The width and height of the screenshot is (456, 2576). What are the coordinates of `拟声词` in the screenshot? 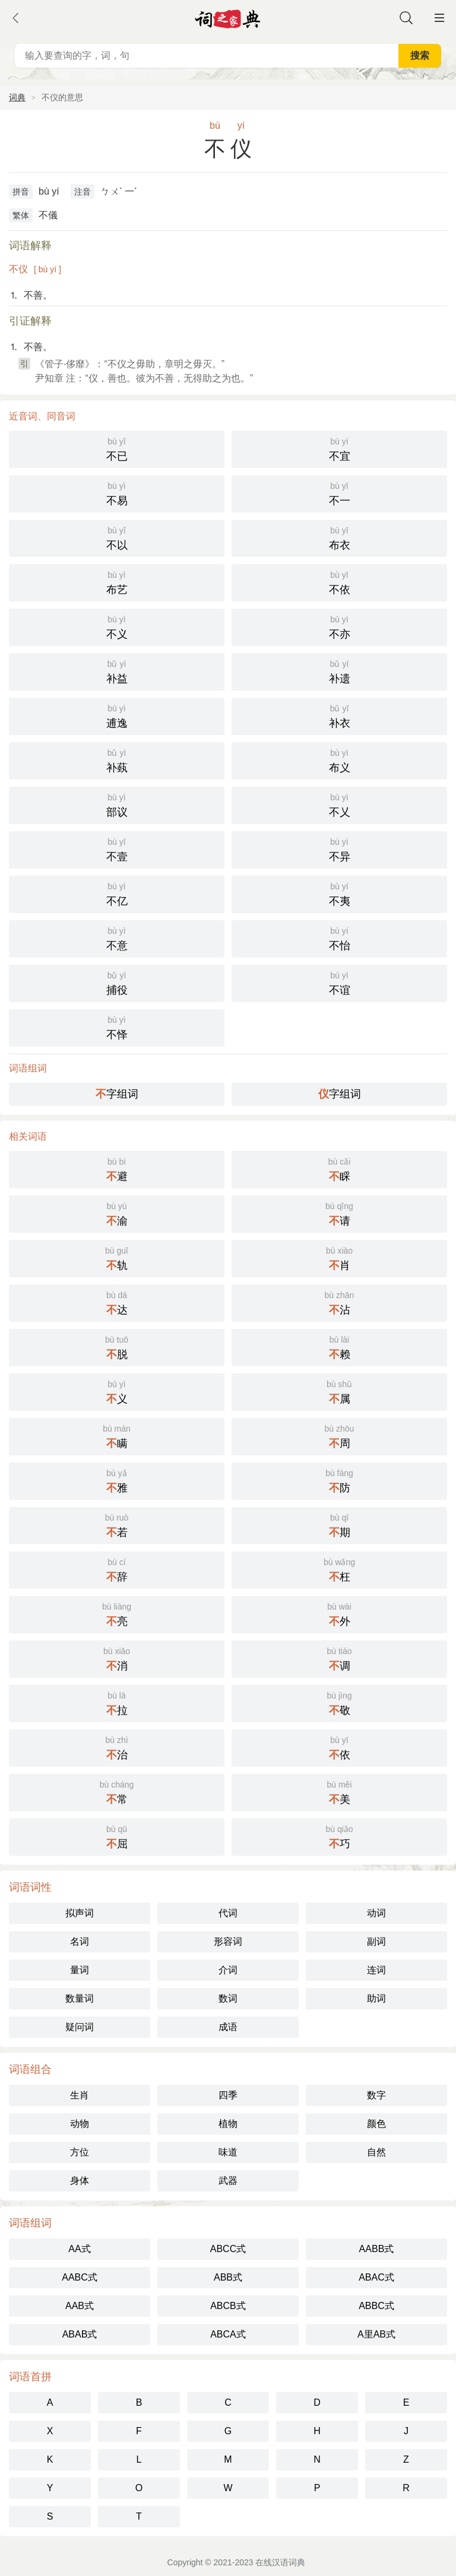 It's located at (79, 1913).